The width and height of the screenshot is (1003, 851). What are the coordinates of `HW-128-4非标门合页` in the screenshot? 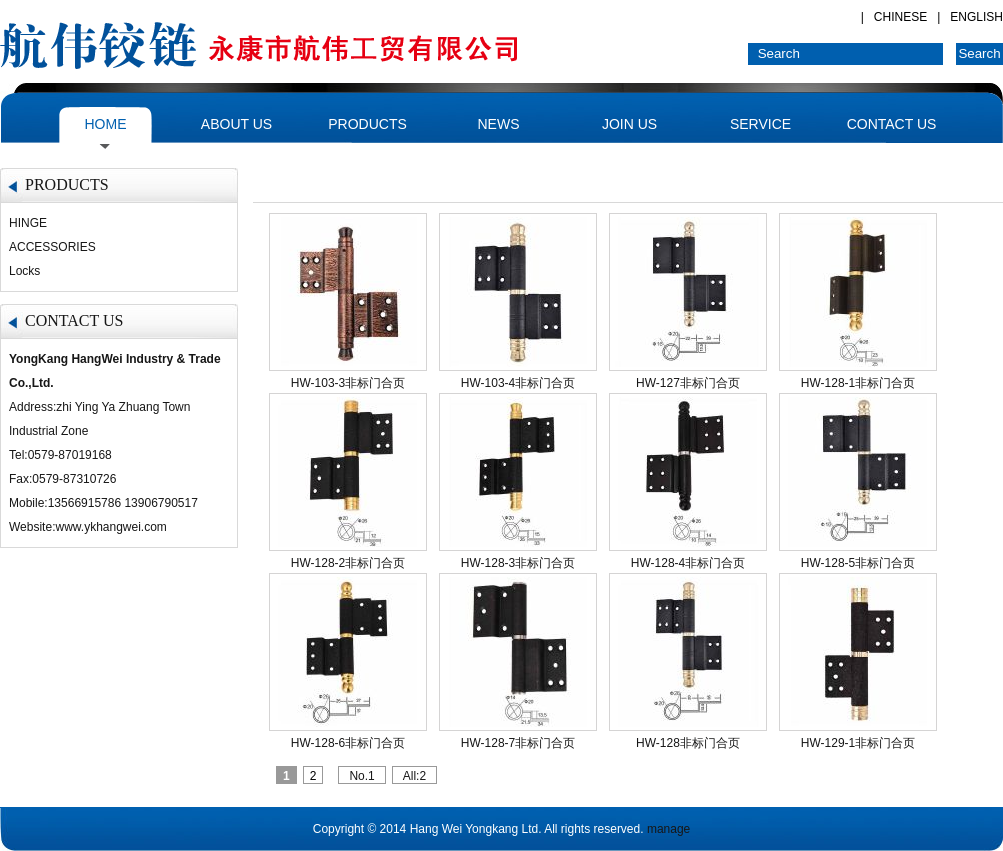 It's located at (688, 563).